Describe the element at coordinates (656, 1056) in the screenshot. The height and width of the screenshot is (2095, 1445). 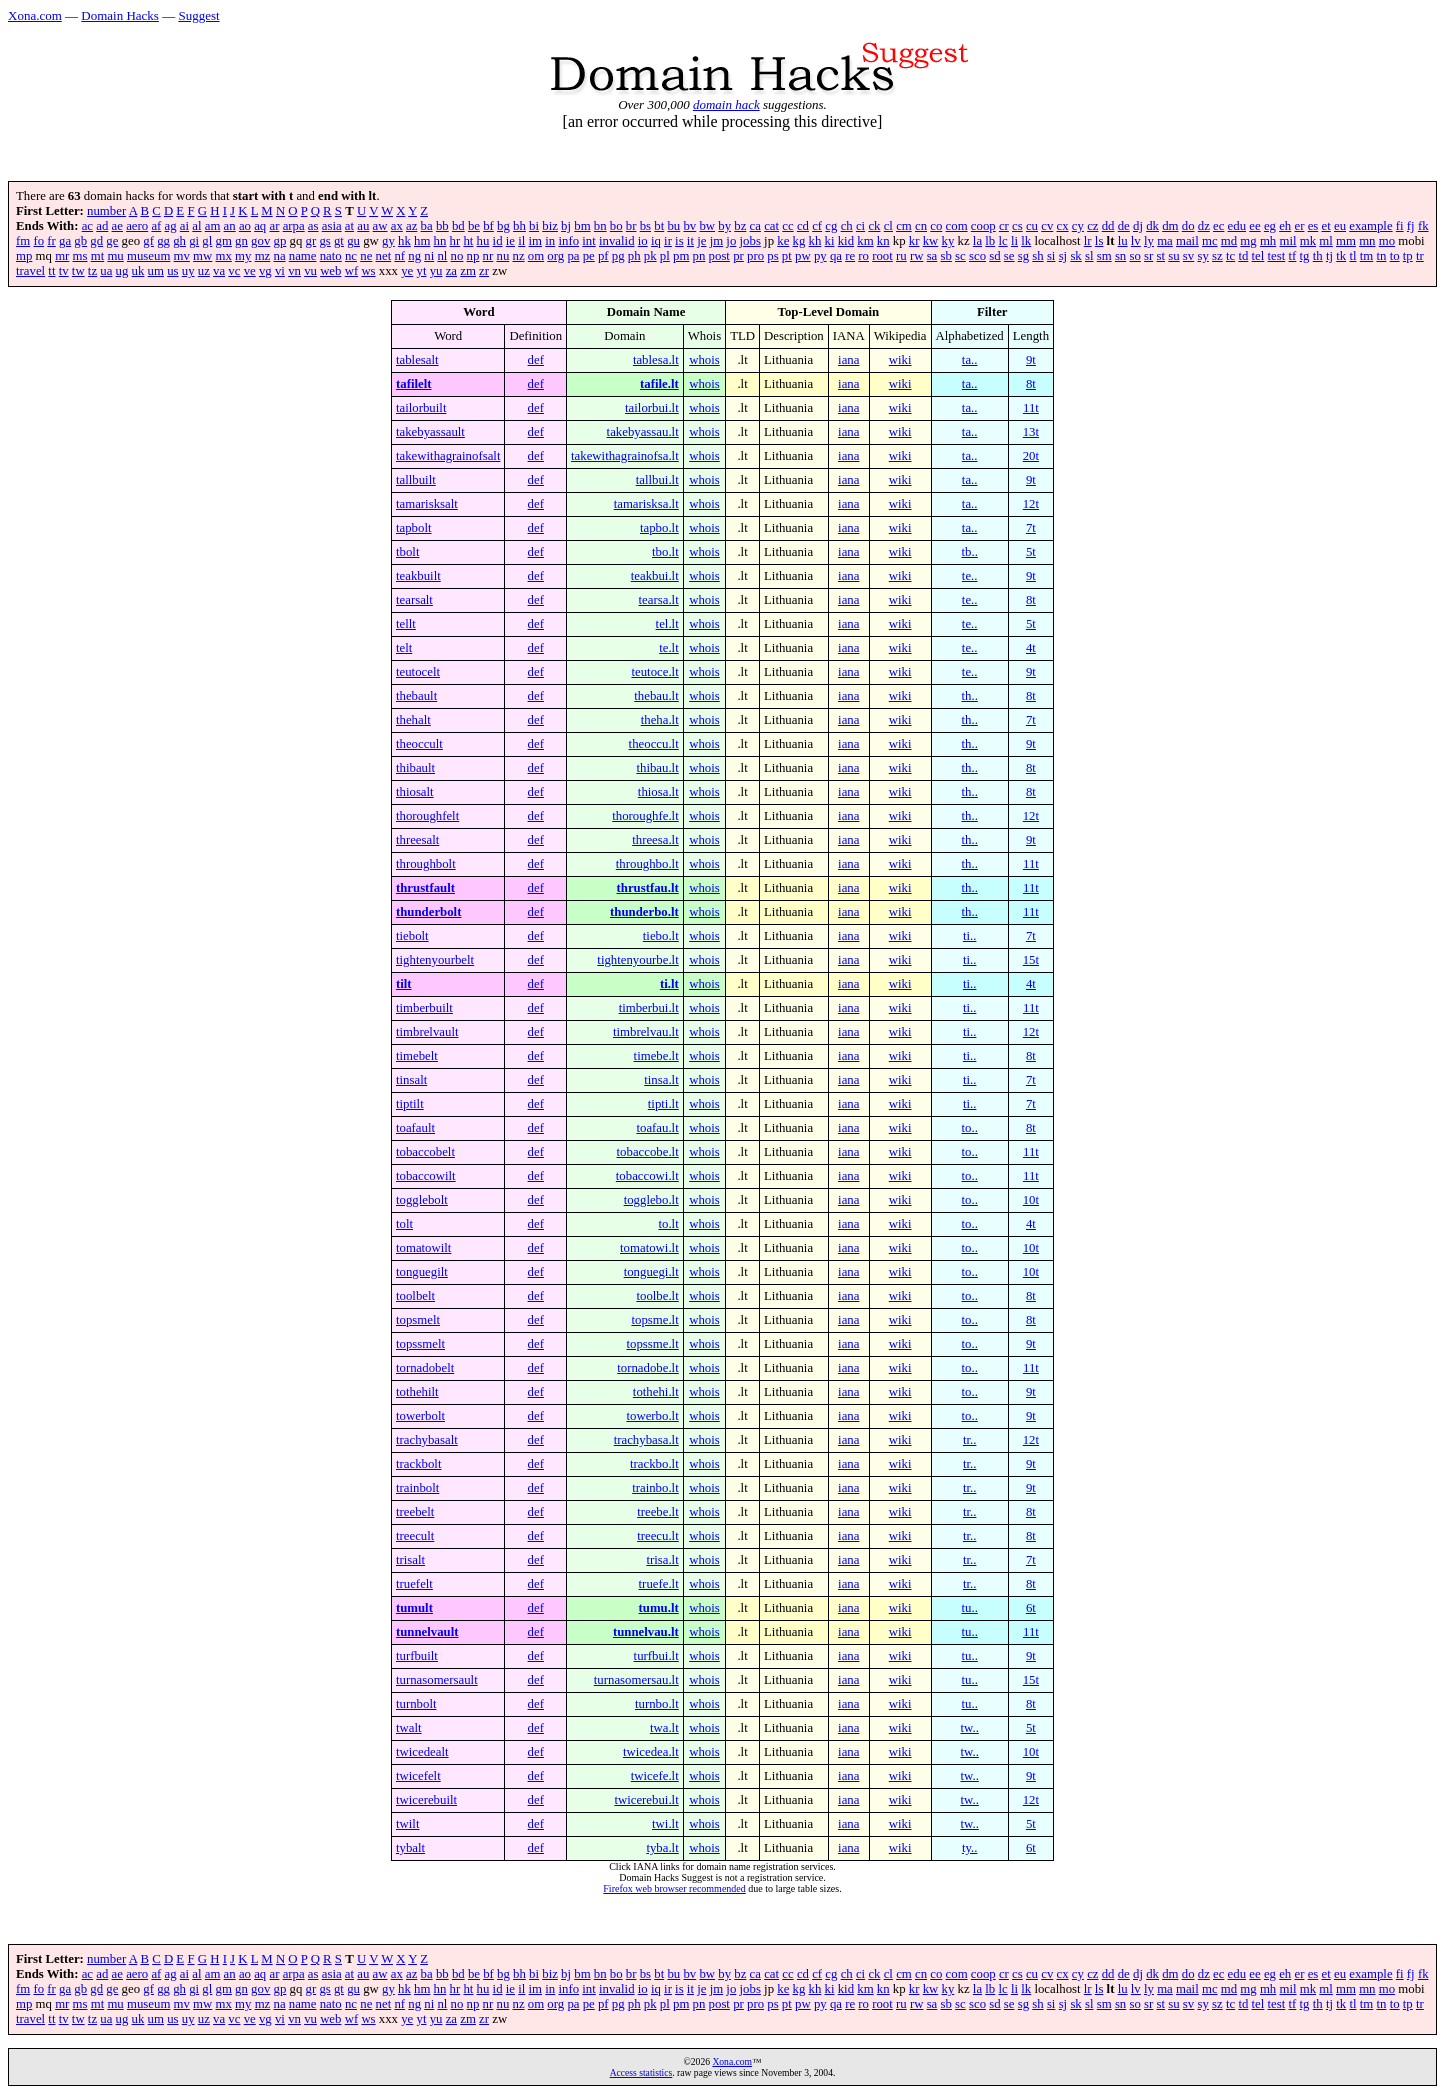
I see `timebe.lt` at that location.